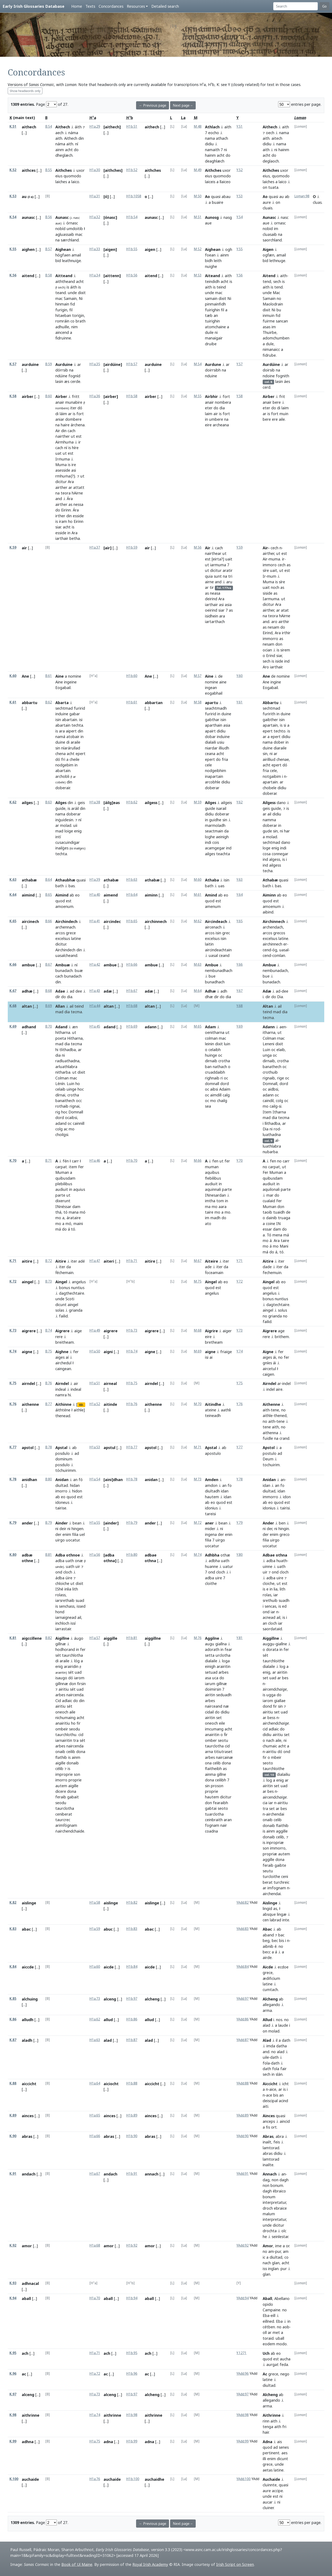 This screenshot has width=332, height=2576. I want to click on Athlach, so click(212, 126).